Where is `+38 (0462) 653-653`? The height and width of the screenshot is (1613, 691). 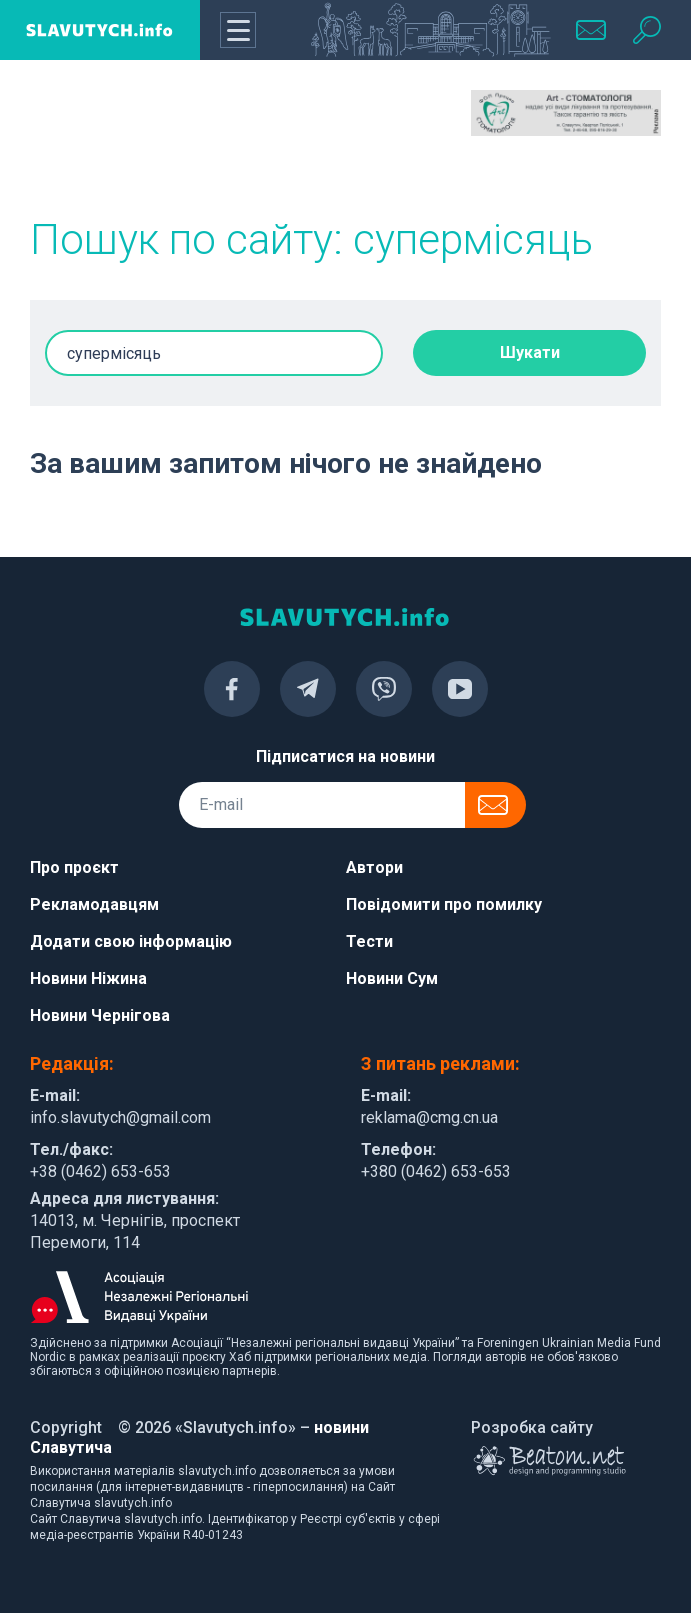
+38 (0462) 653-653 is located at coordinates (100, 1171).